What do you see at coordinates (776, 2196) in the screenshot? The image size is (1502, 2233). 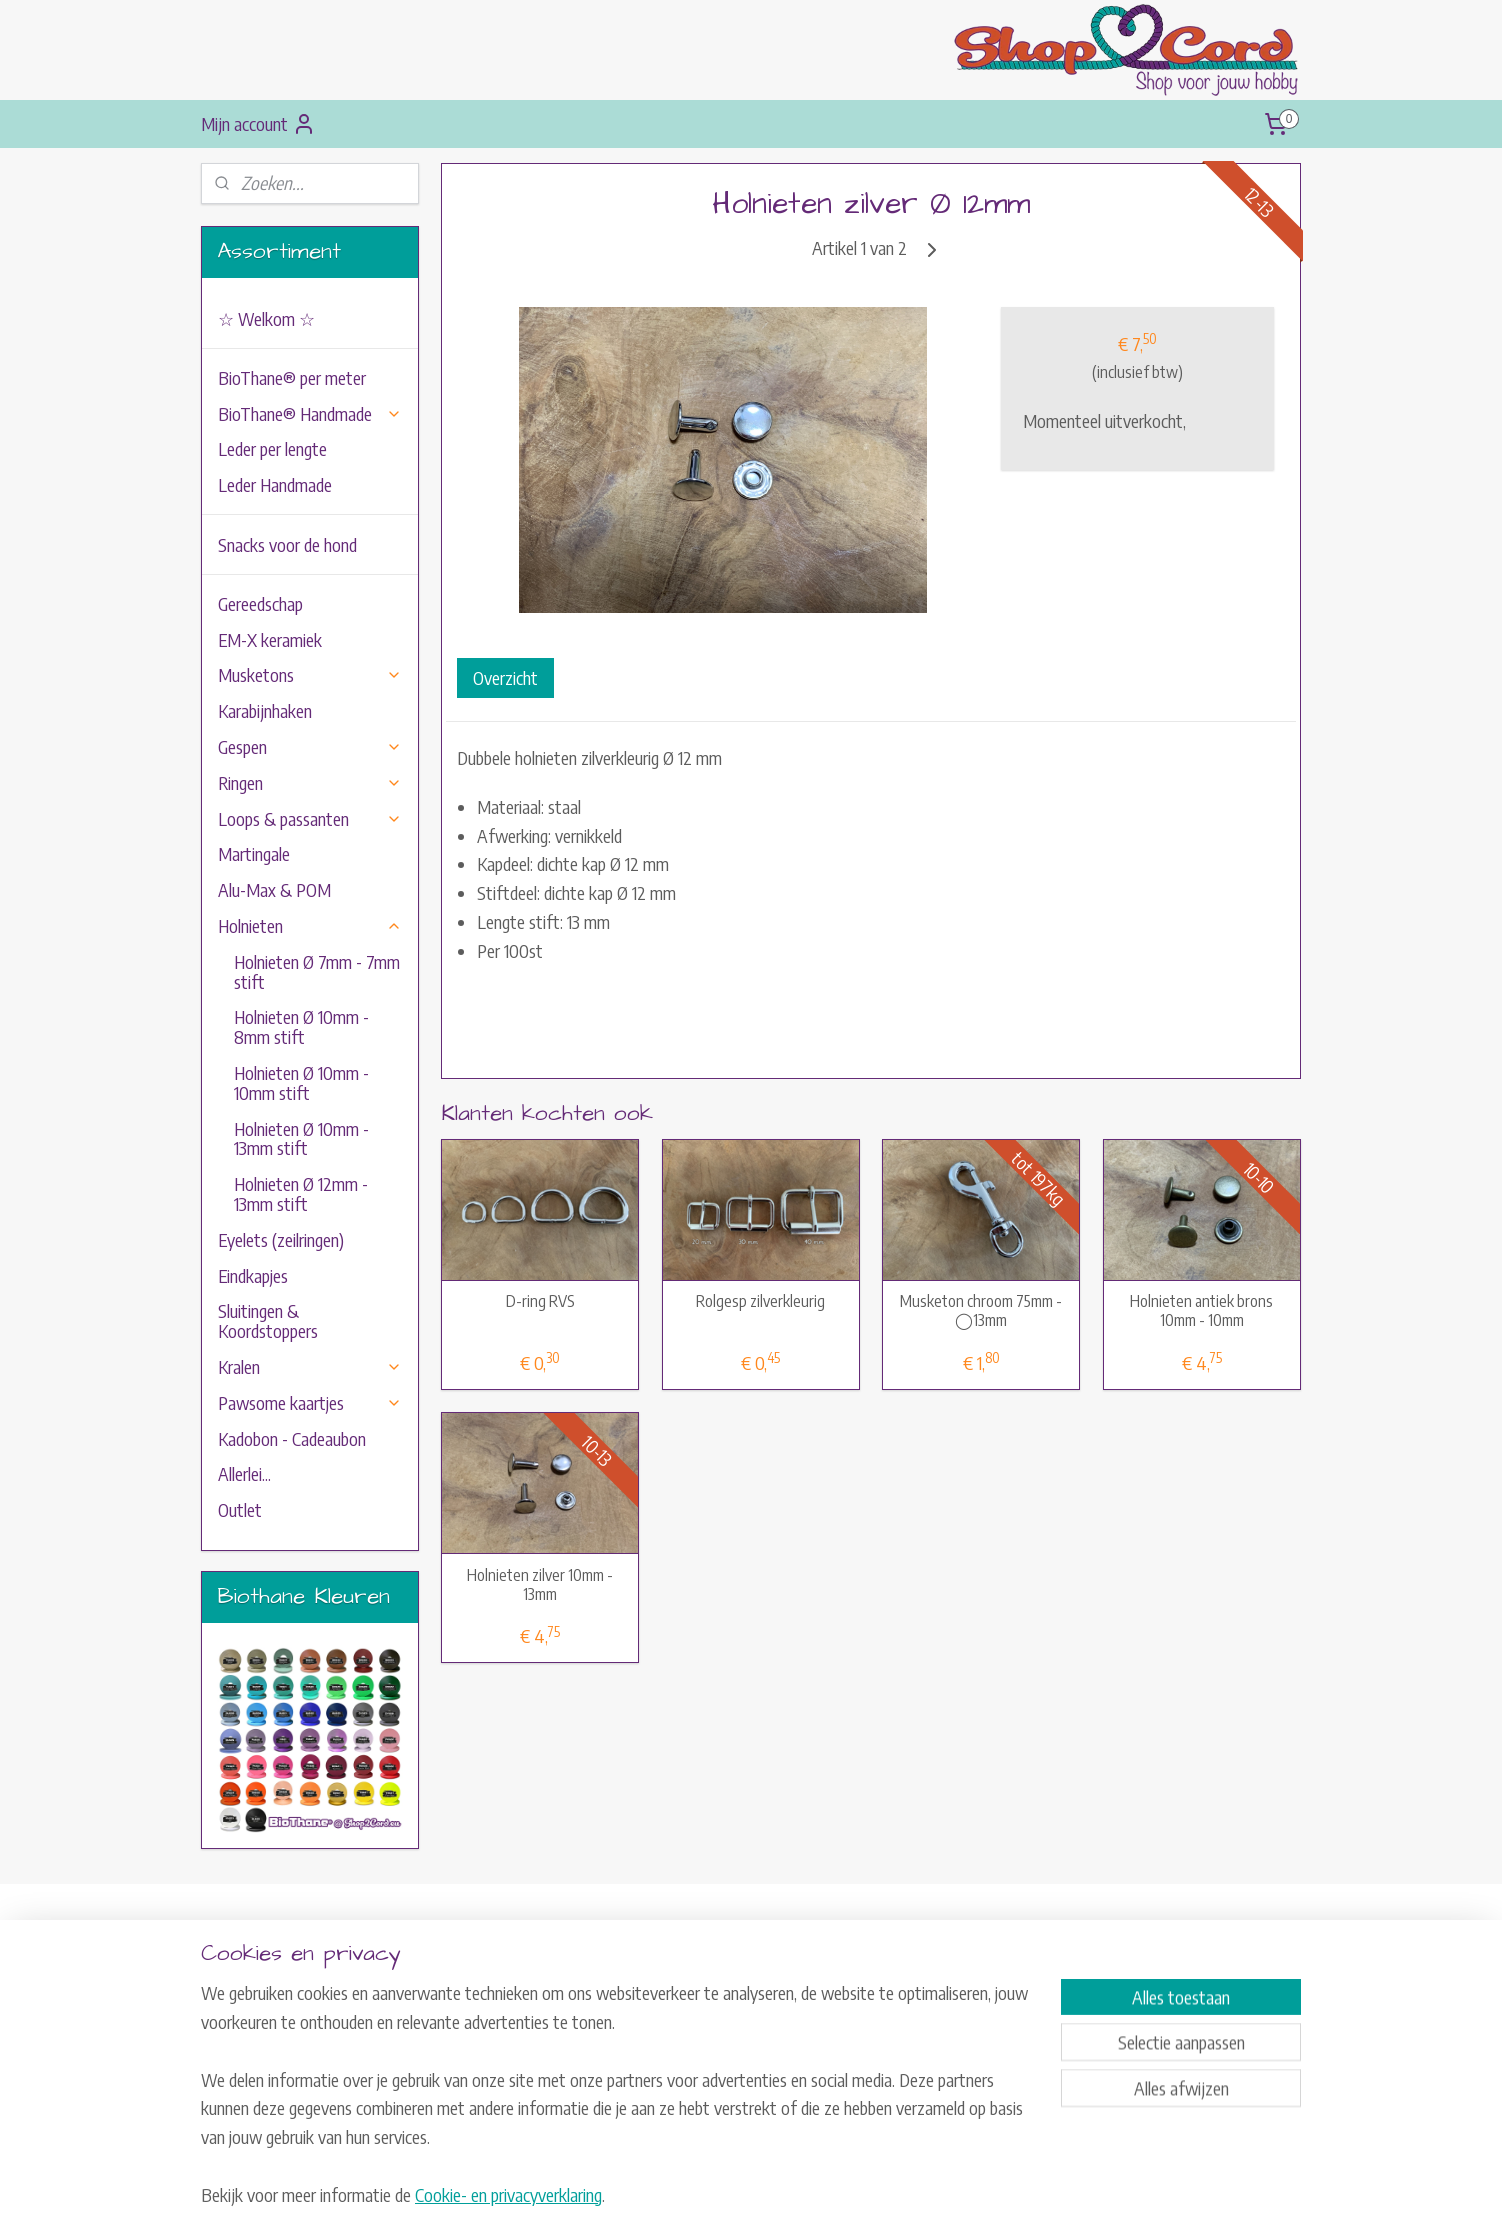 I see `webwinkel beginnen` at bounding box center [776, 2196].